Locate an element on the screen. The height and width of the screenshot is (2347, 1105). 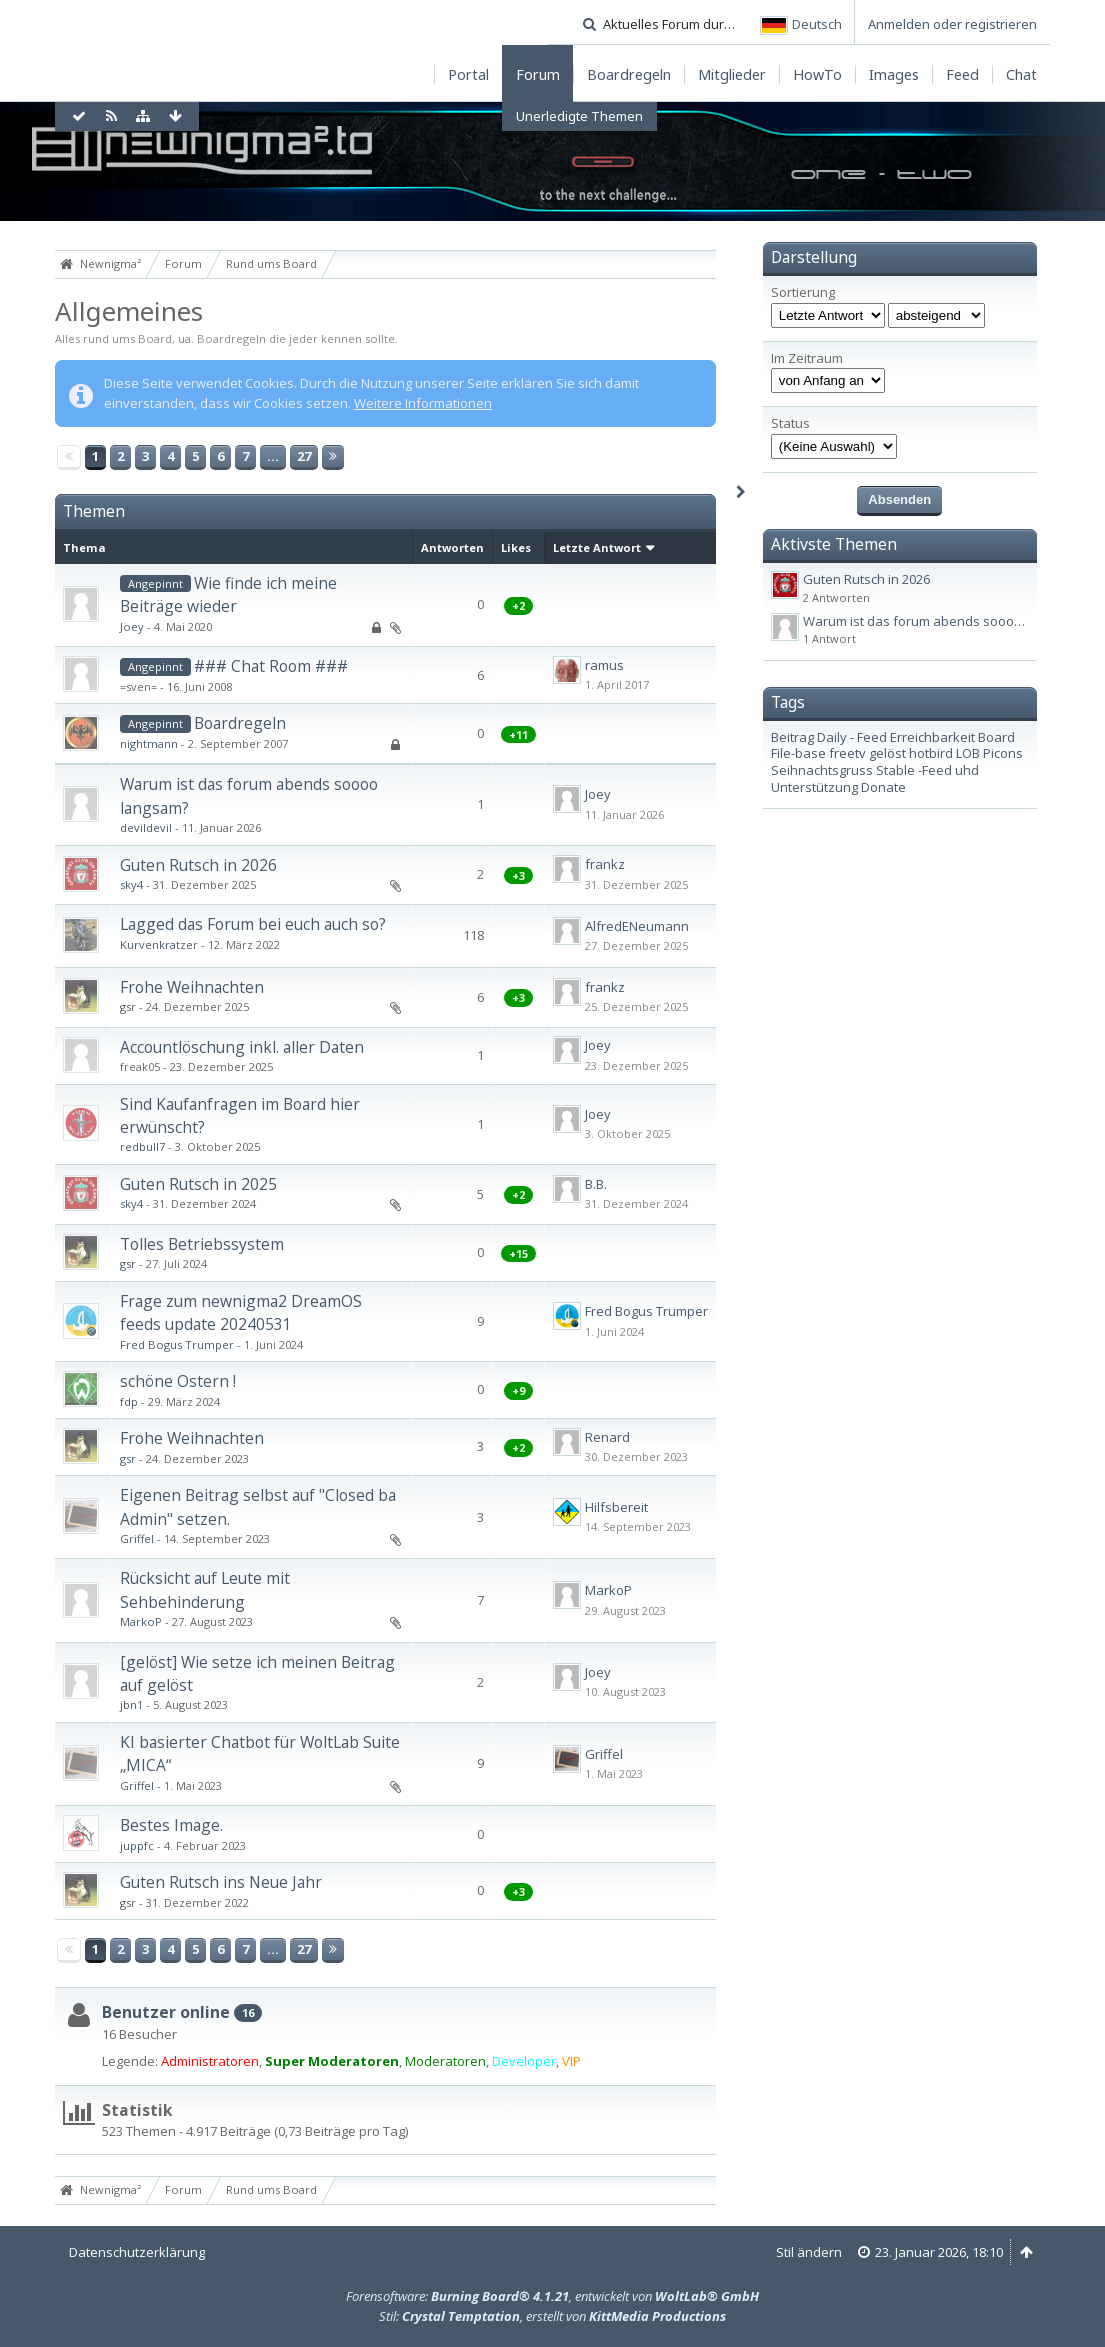
Accountlöschung inkl. aller Daten is located at coordinates (242, 1047).